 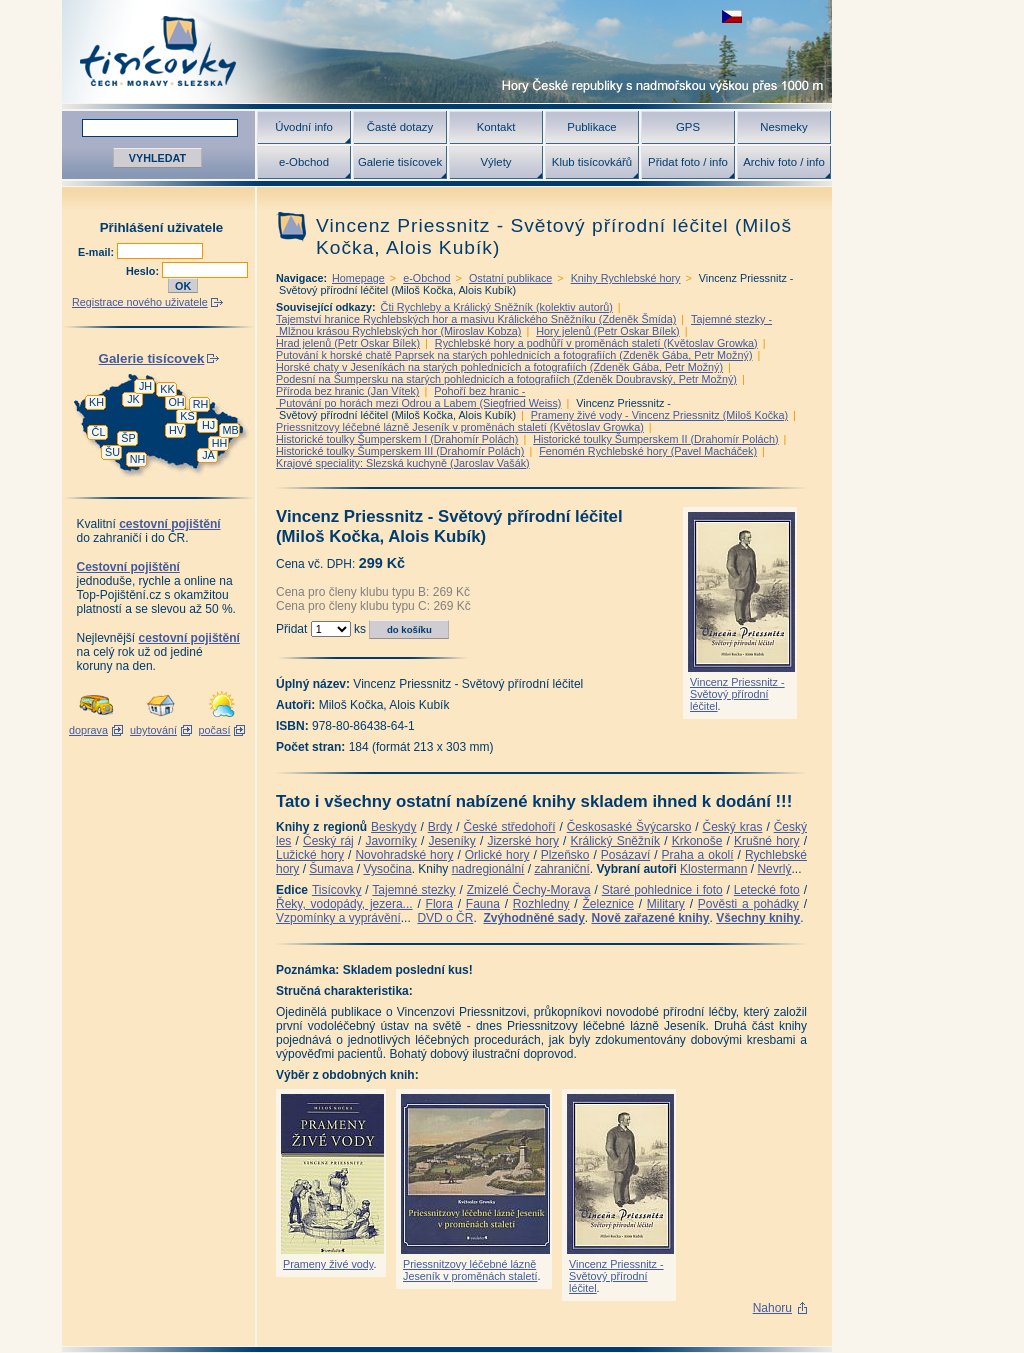 What do you see at coordinates (403, 463) in the screenshot?
I see `Krajové speciality: Slezská kuchyně (Jaroslav Vašák)` at bounding box center [403, 463].